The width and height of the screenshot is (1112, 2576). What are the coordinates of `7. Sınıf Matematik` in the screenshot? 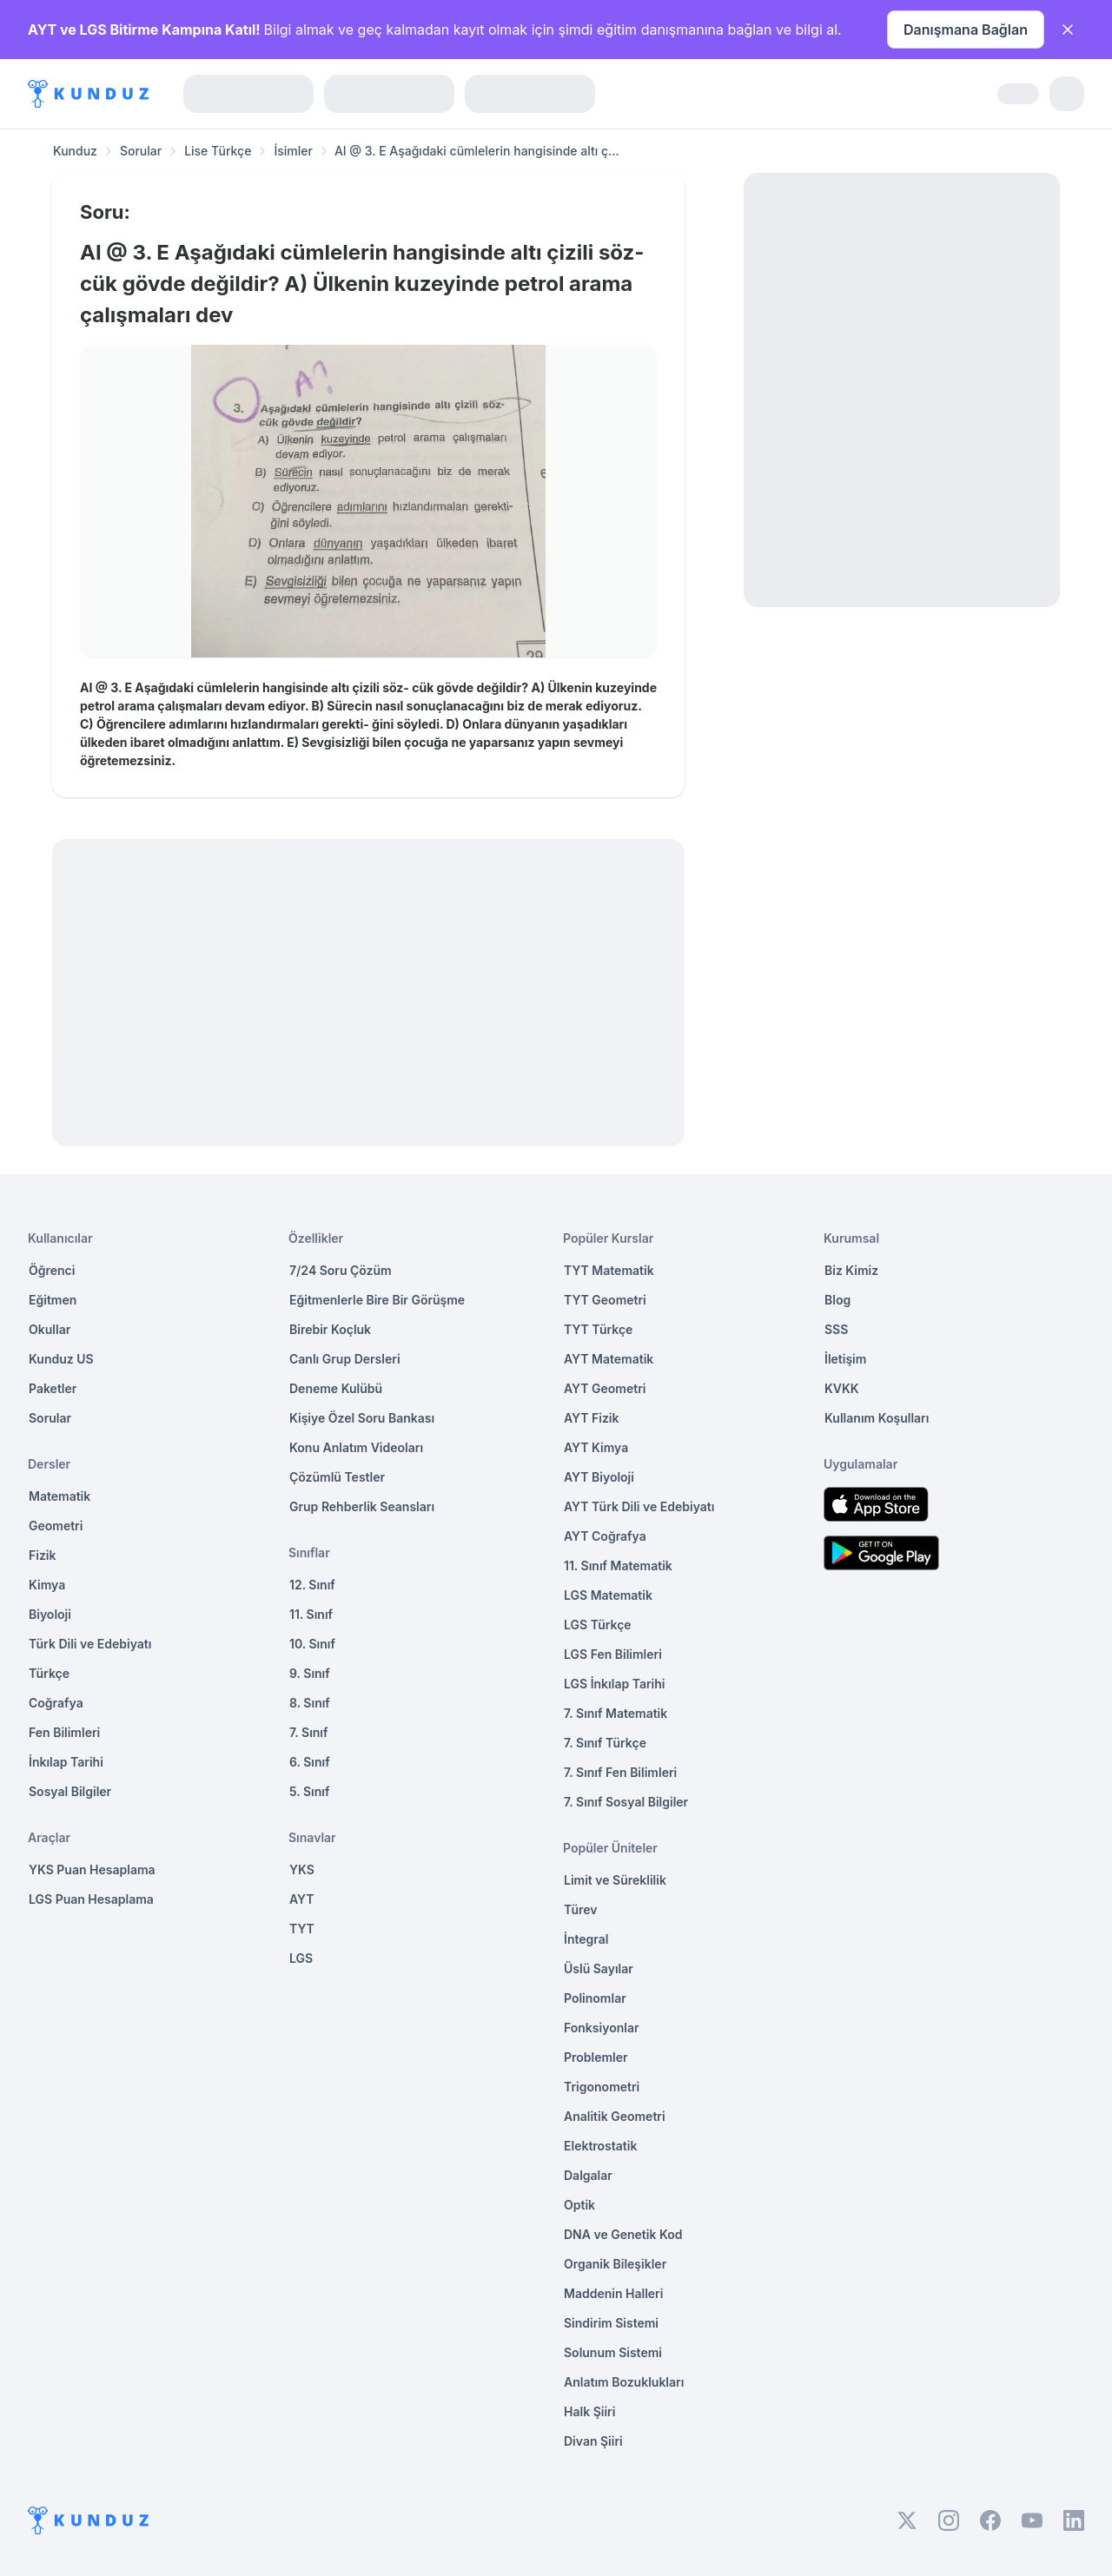 It's located at (615, 1713).